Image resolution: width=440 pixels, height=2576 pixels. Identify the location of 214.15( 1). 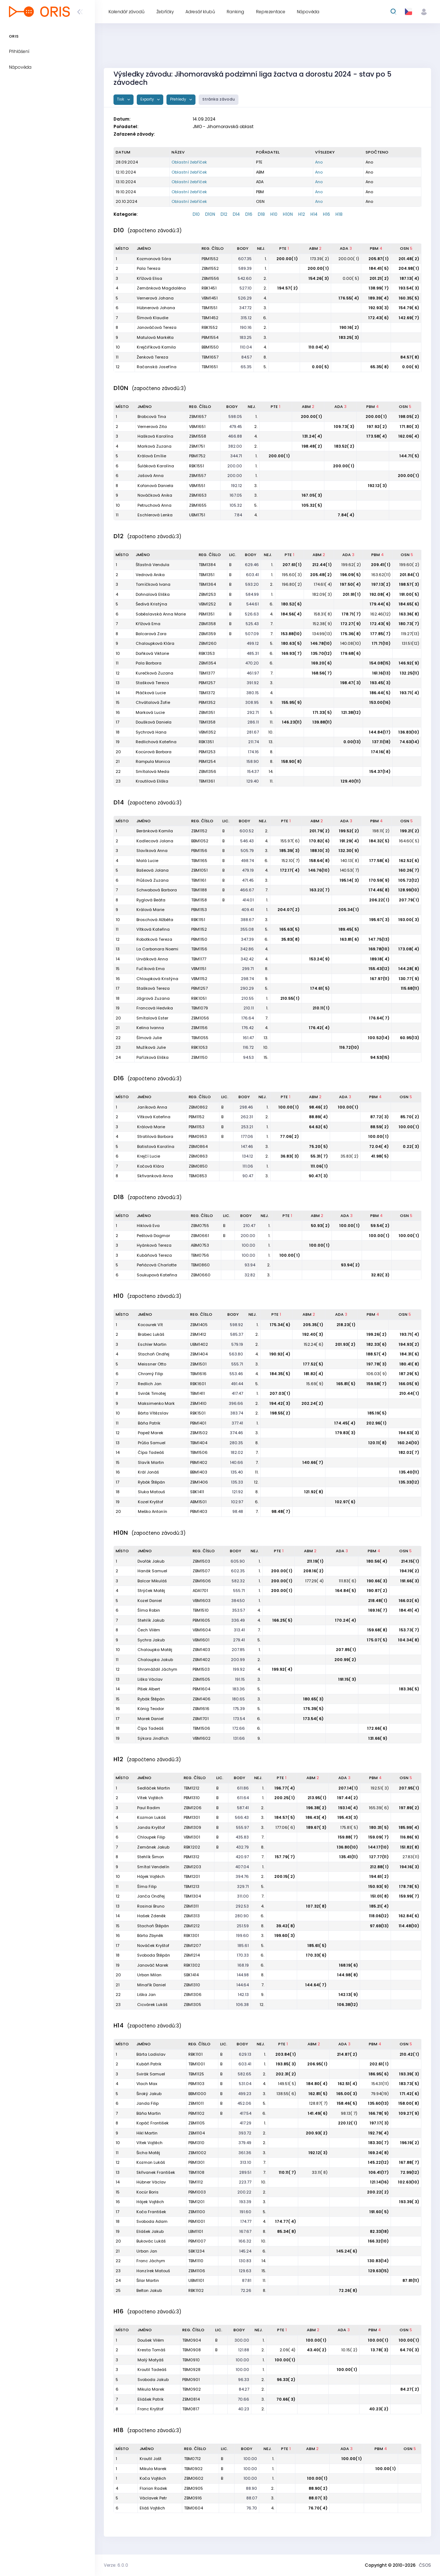
(410, 1561).